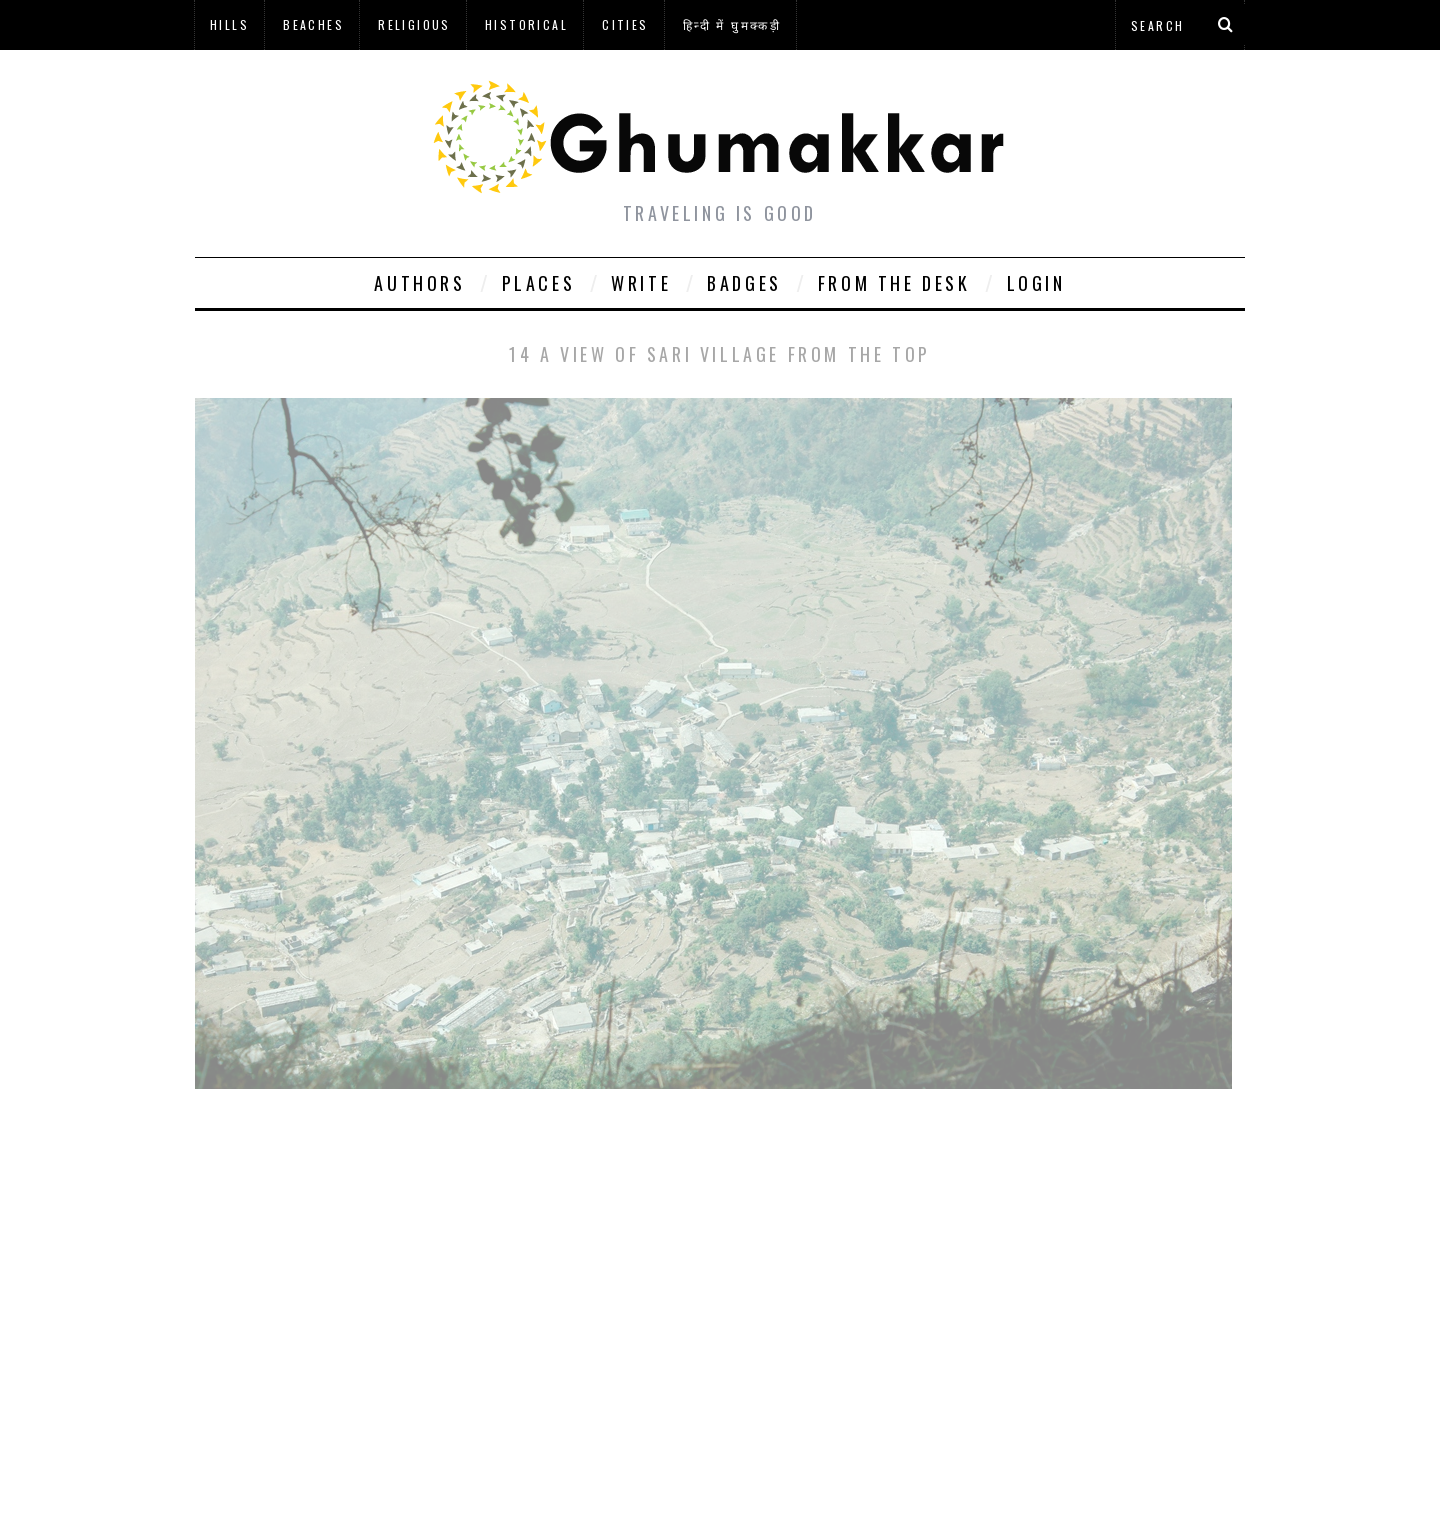 This screenshot has width=1440, height=1518. I want to click on Beaches, so click(313, 24).